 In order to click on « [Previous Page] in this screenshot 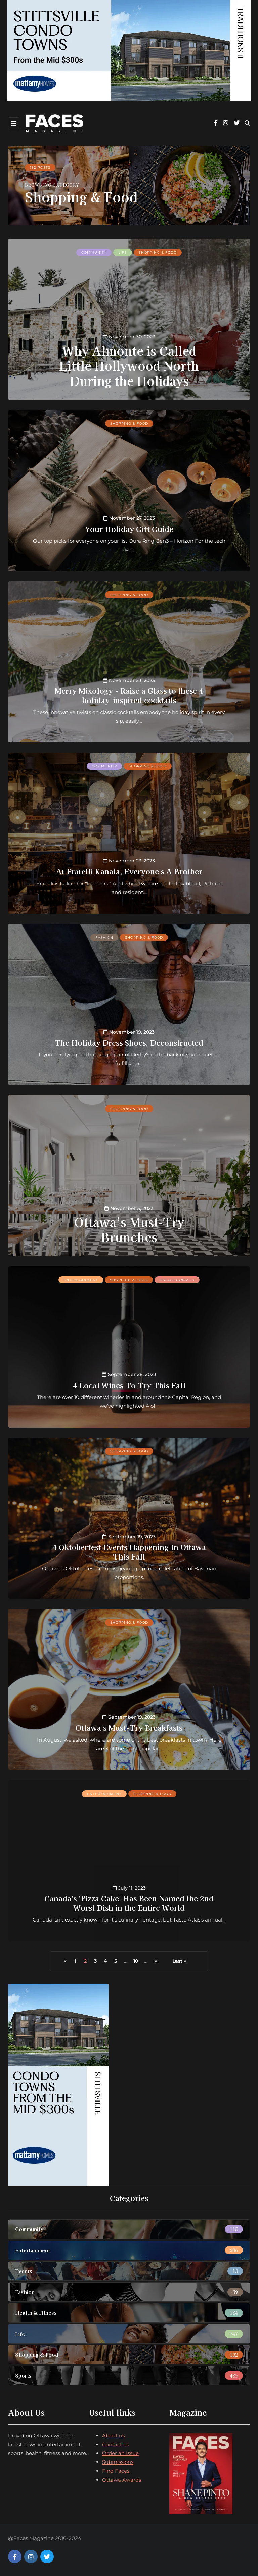, I will do `click(65, 1961)`.